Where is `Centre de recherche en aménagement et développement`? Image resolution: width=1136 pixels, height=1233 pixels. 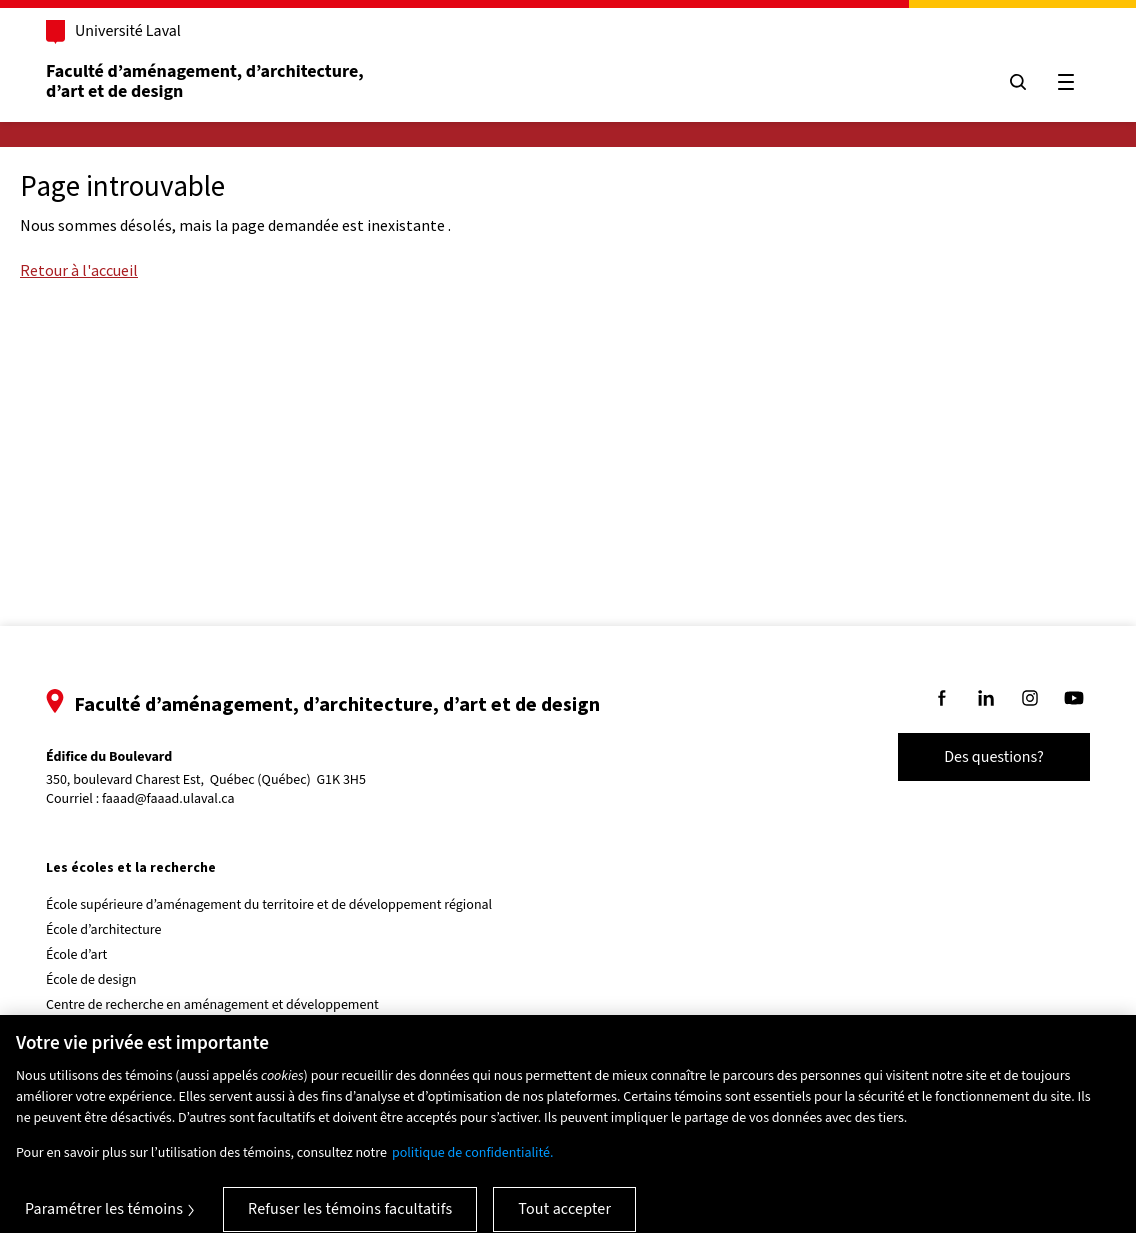
Centre de recherche en aménagement et développement is located at coordinates (212, 1005).